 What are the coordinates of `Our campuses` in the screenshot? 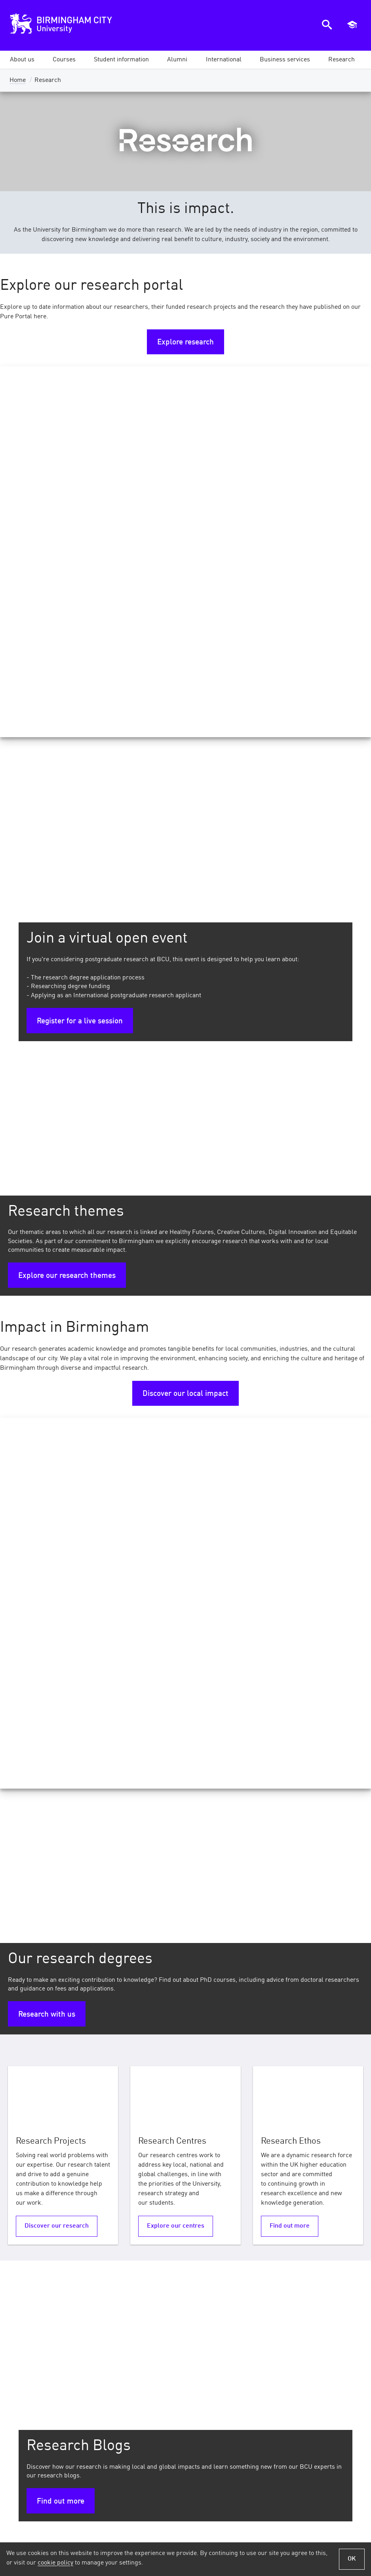 It's located at (223, 2407).